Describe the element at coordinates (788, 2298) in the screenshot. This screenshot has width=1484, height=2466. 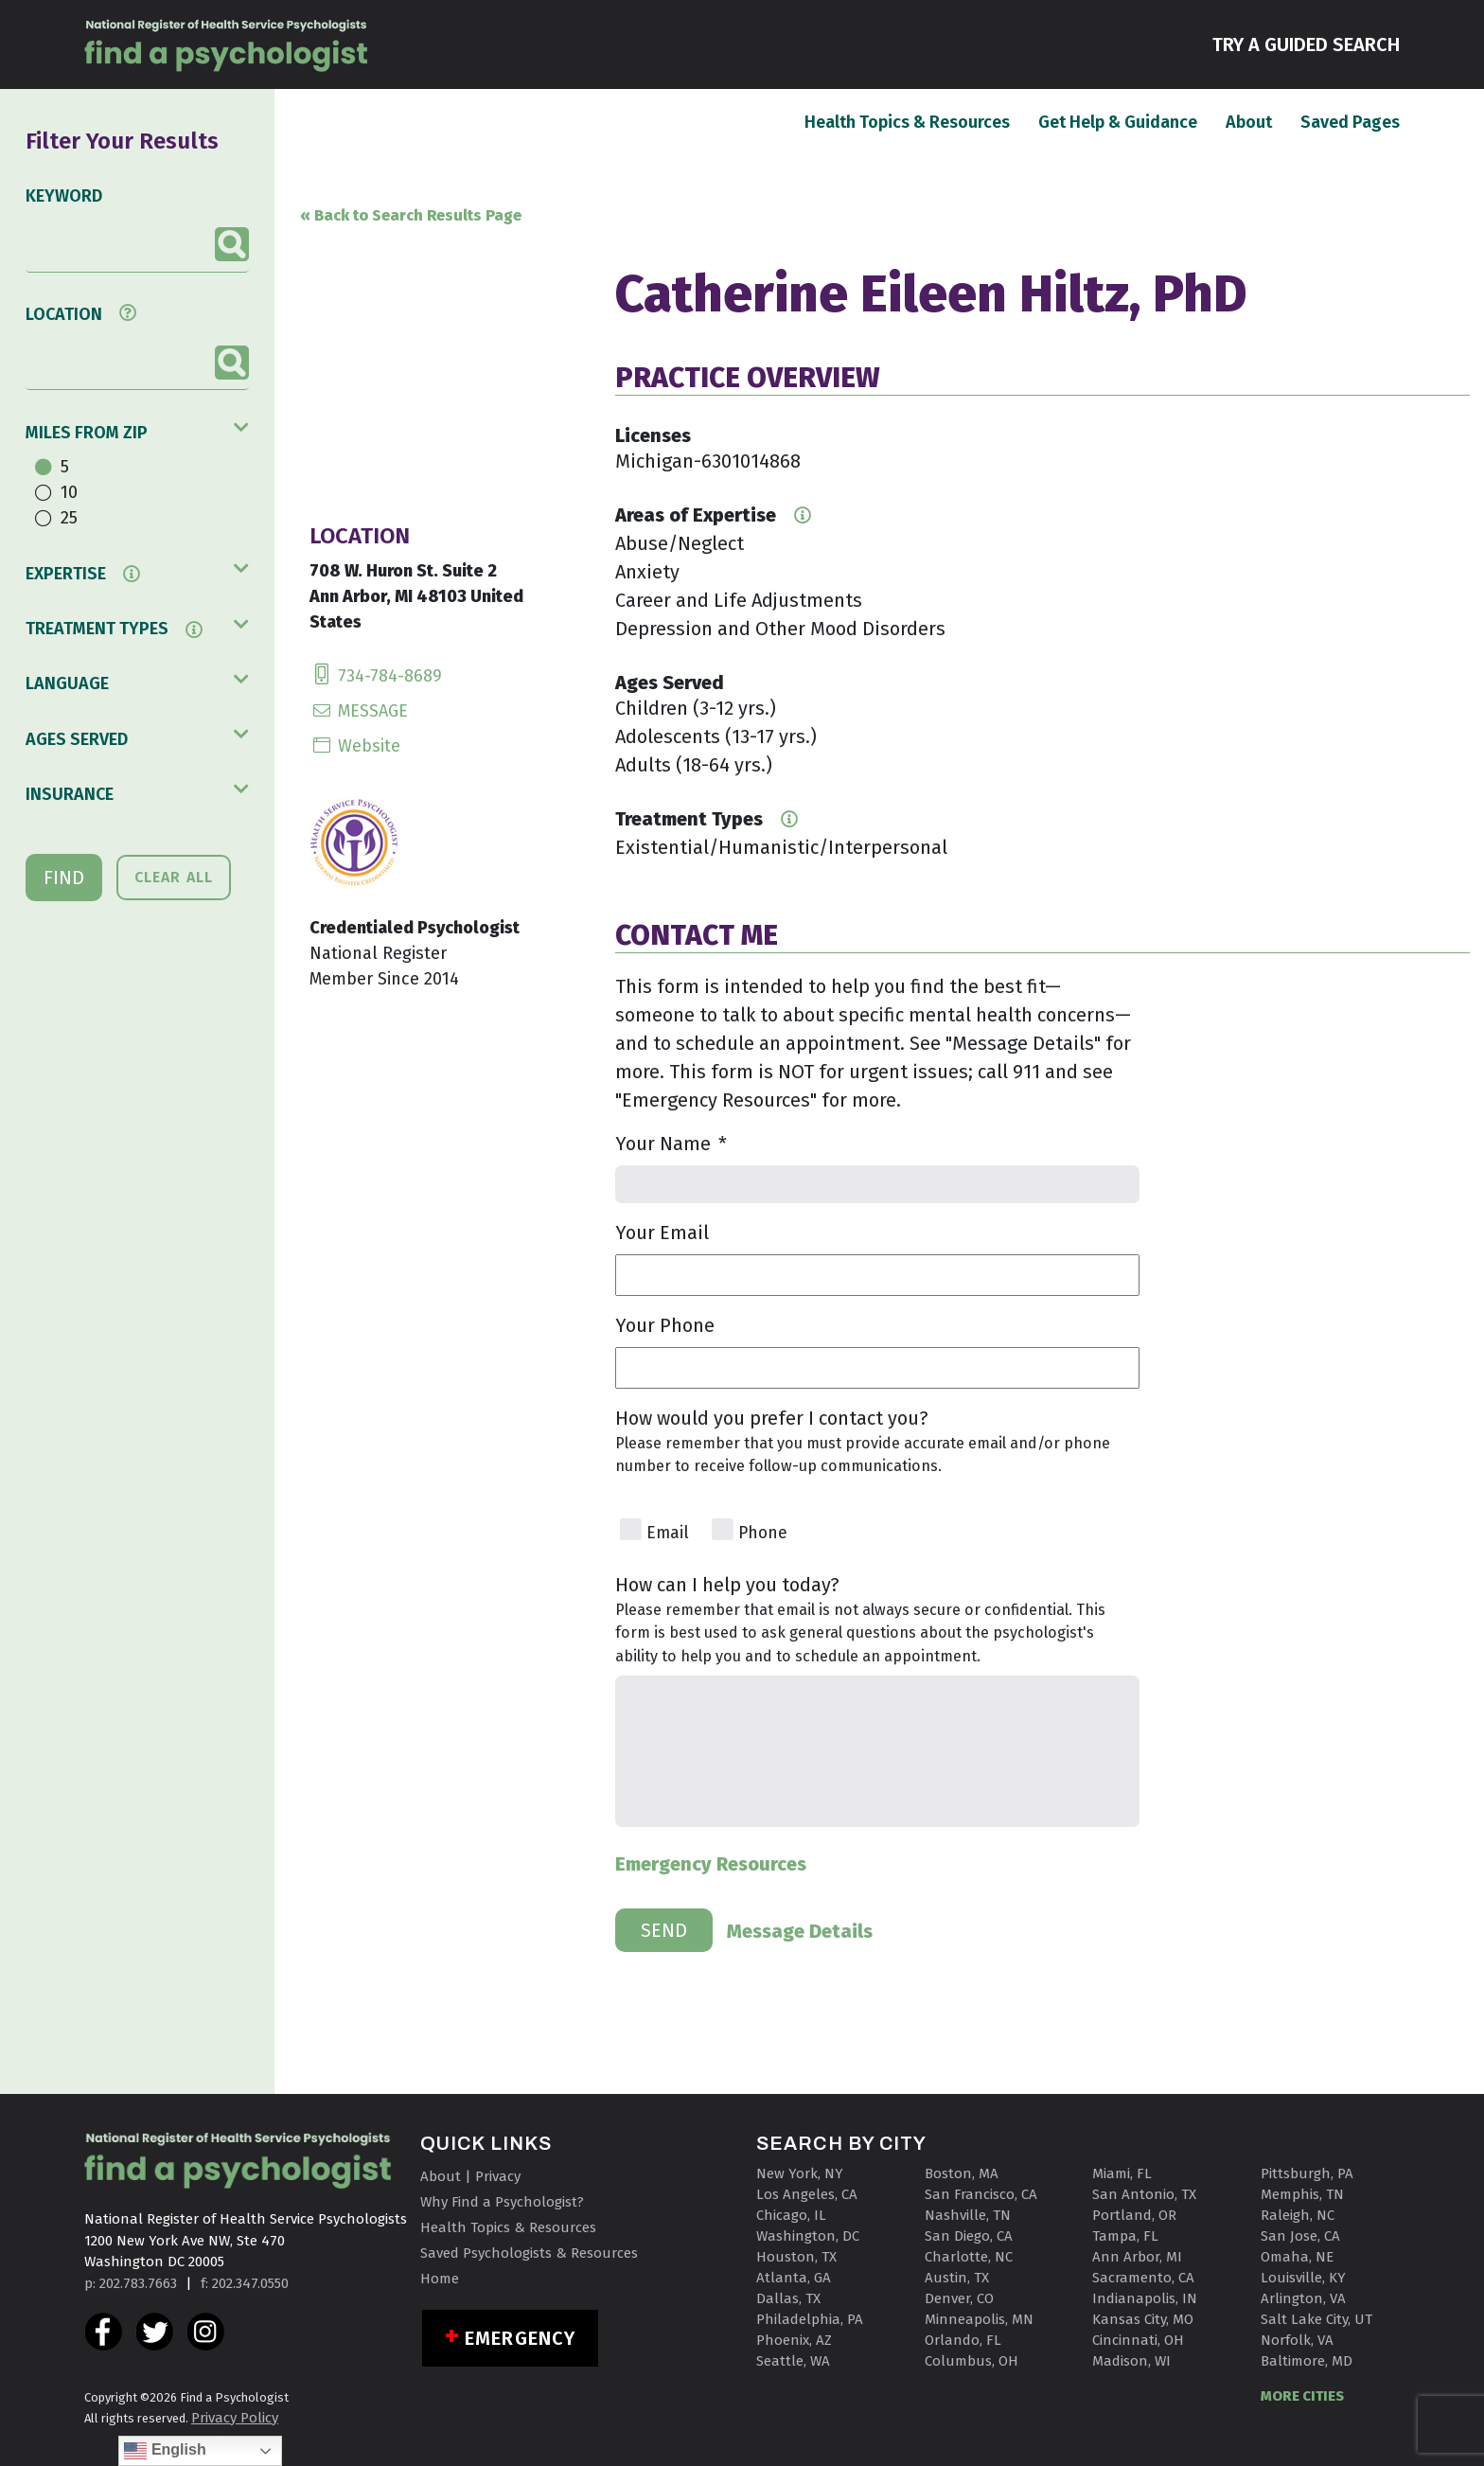
I see `Dallas, TX` at that location.